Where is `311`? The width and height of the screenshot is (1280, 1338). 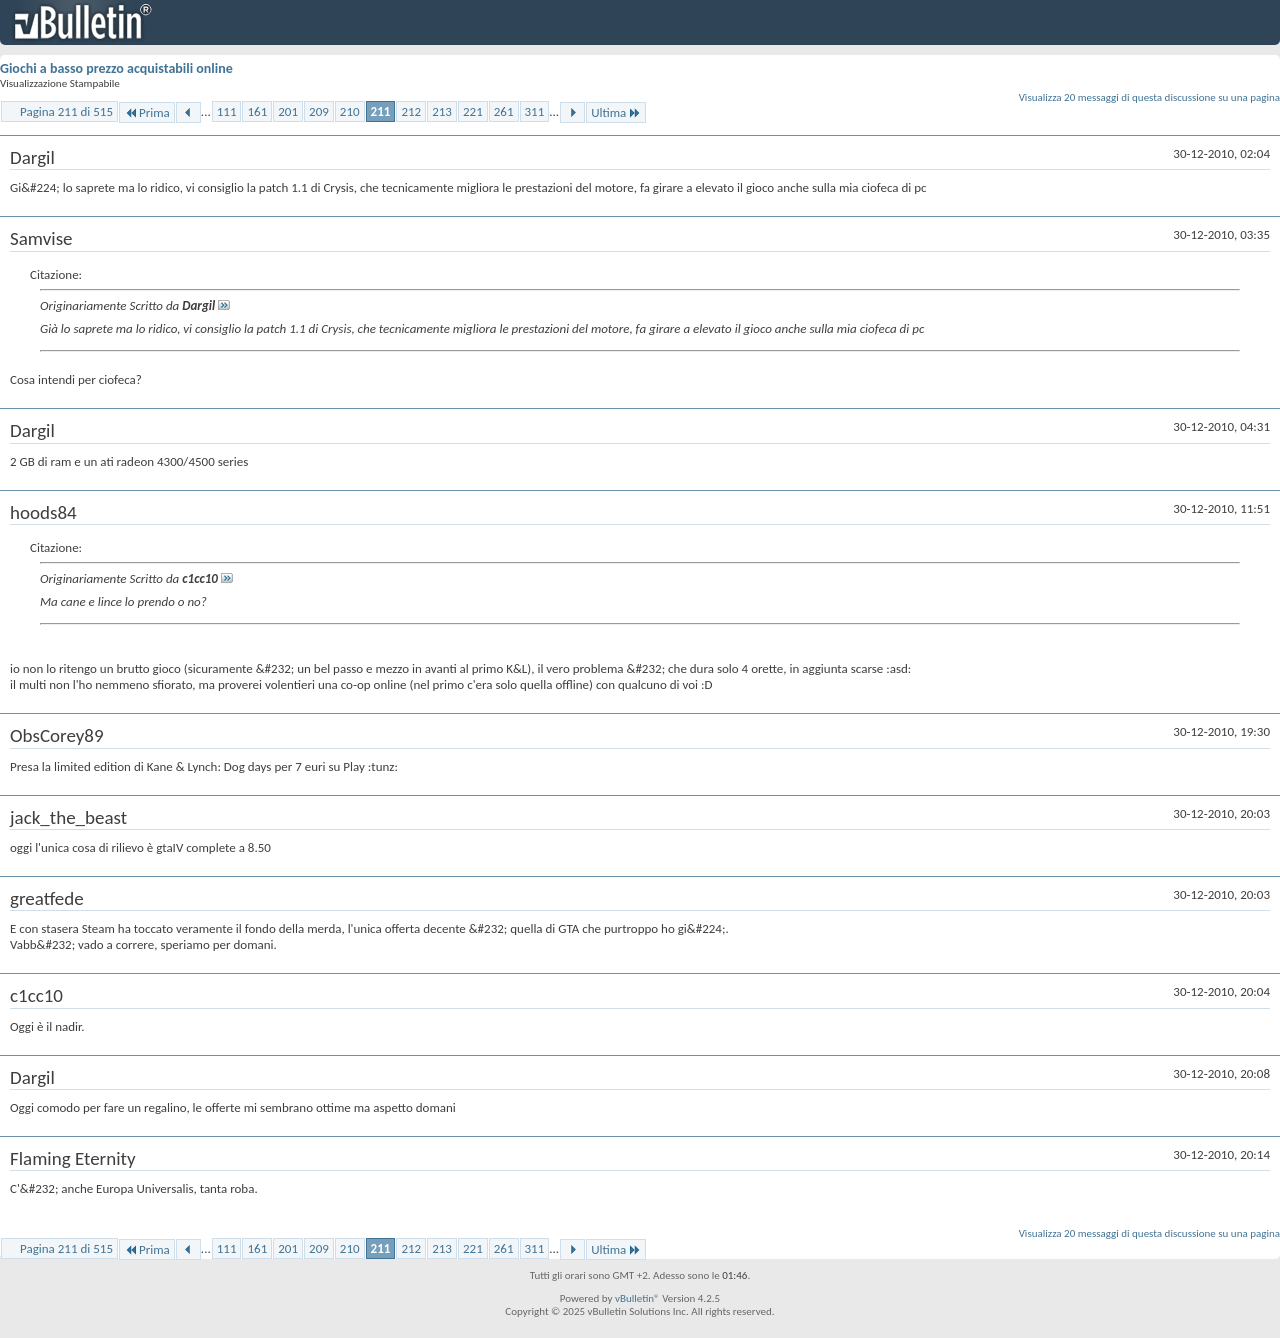
311 is located at coordinates (535, 111).